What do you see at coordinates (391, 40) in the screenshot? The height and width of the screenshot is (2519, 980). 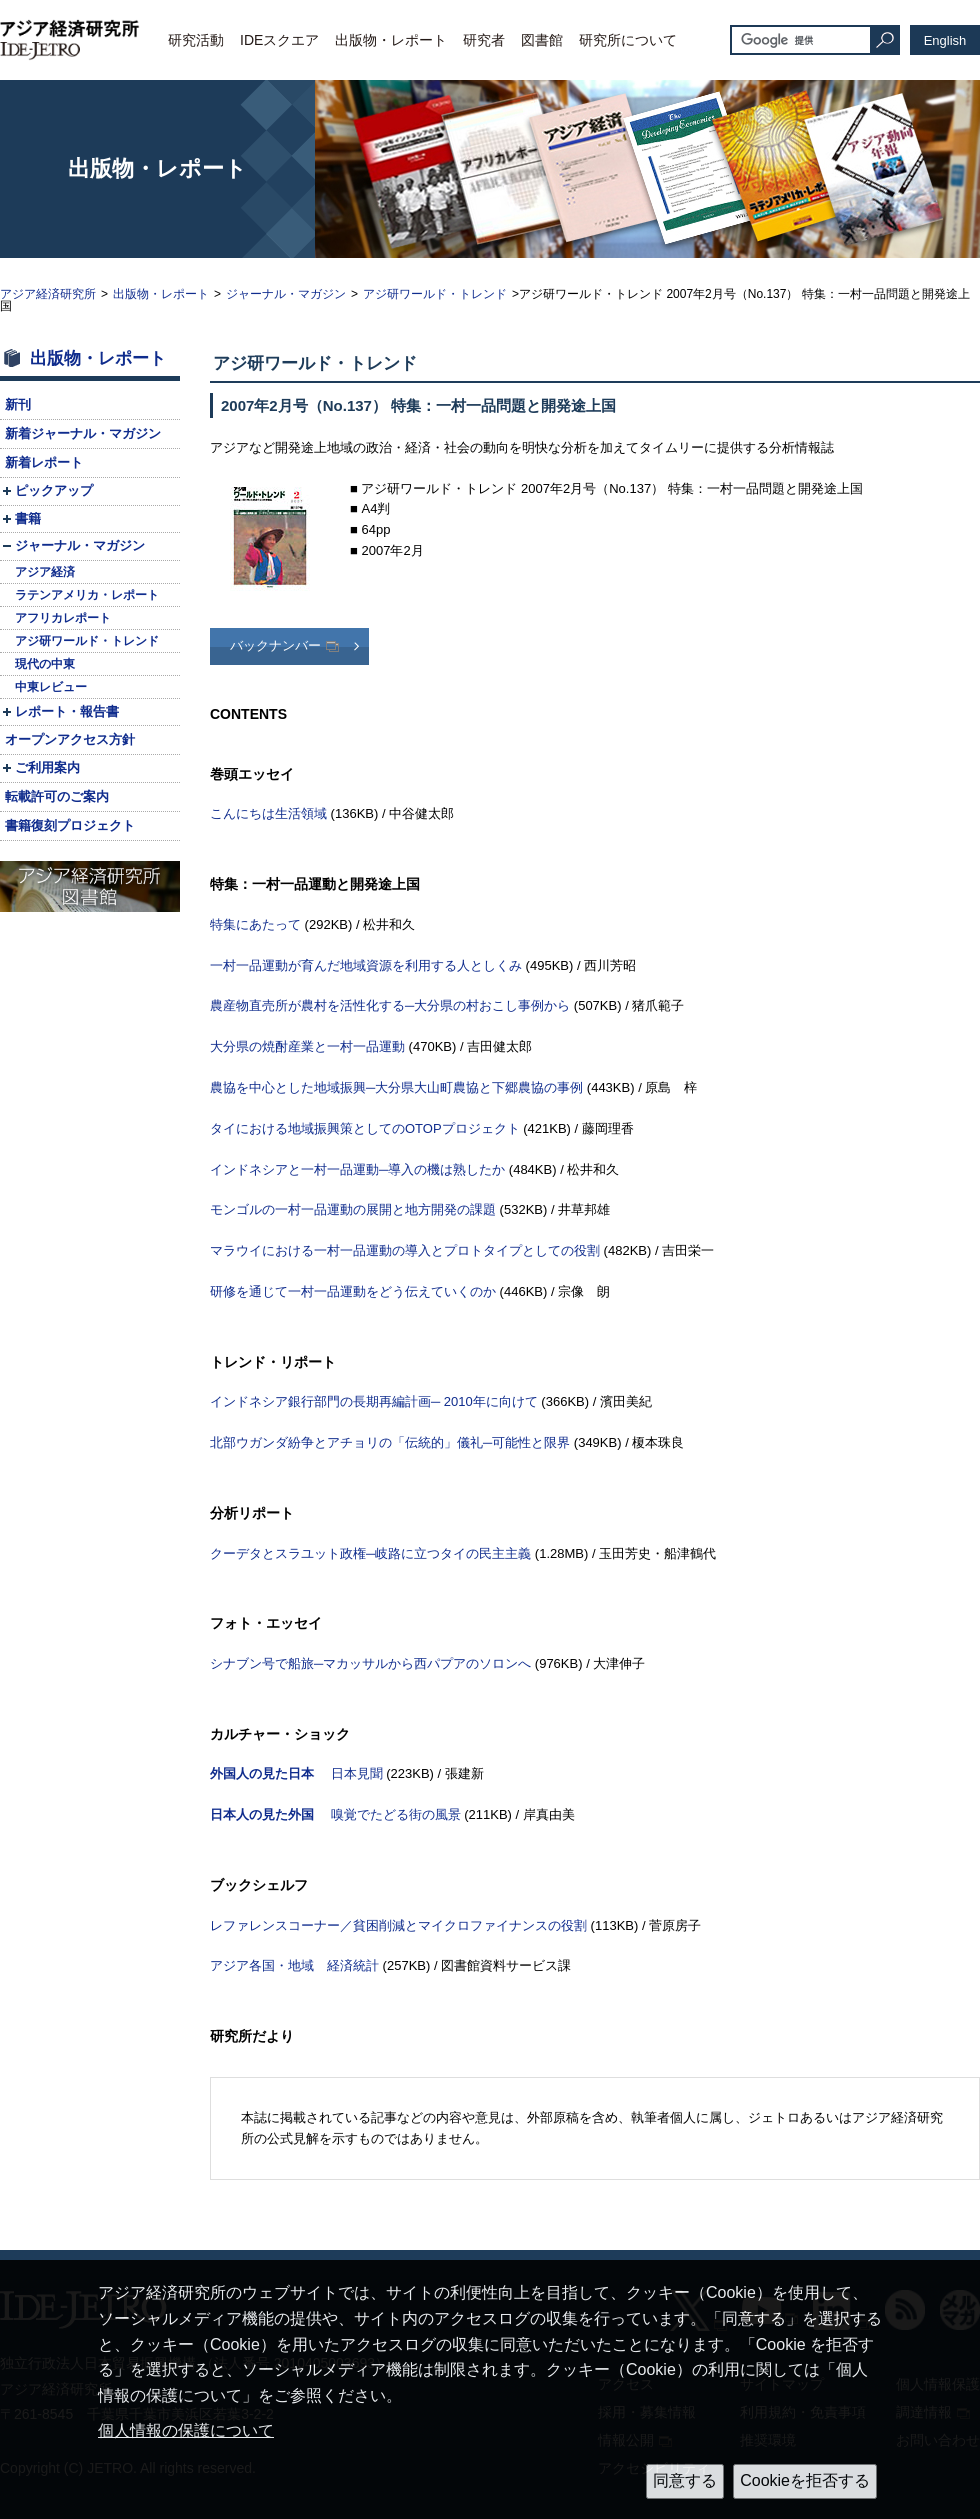 I see `出版物・レポート` at bounding box center [391, 40].